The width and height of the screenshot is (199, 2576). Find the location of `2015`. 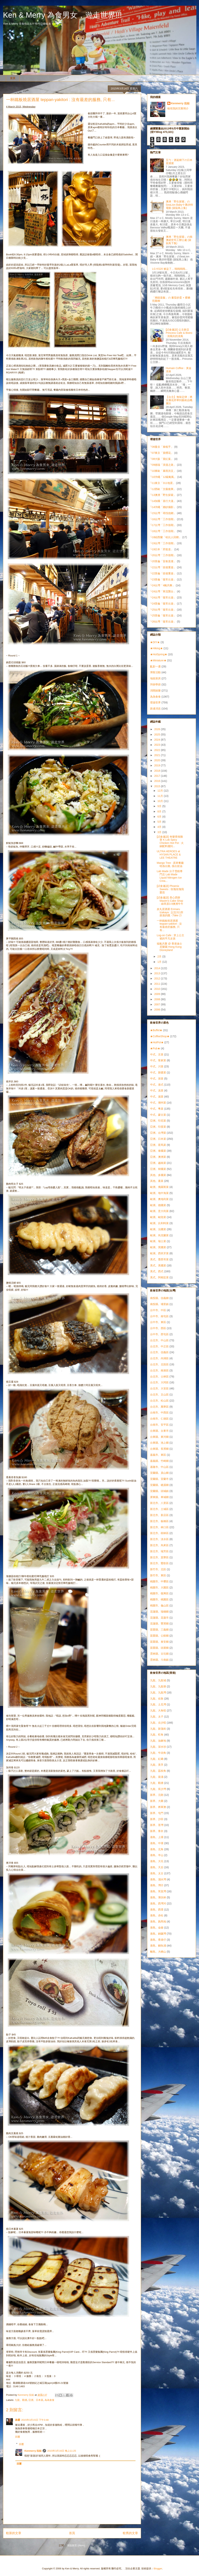

2015 is located at coordinates (157, 786).